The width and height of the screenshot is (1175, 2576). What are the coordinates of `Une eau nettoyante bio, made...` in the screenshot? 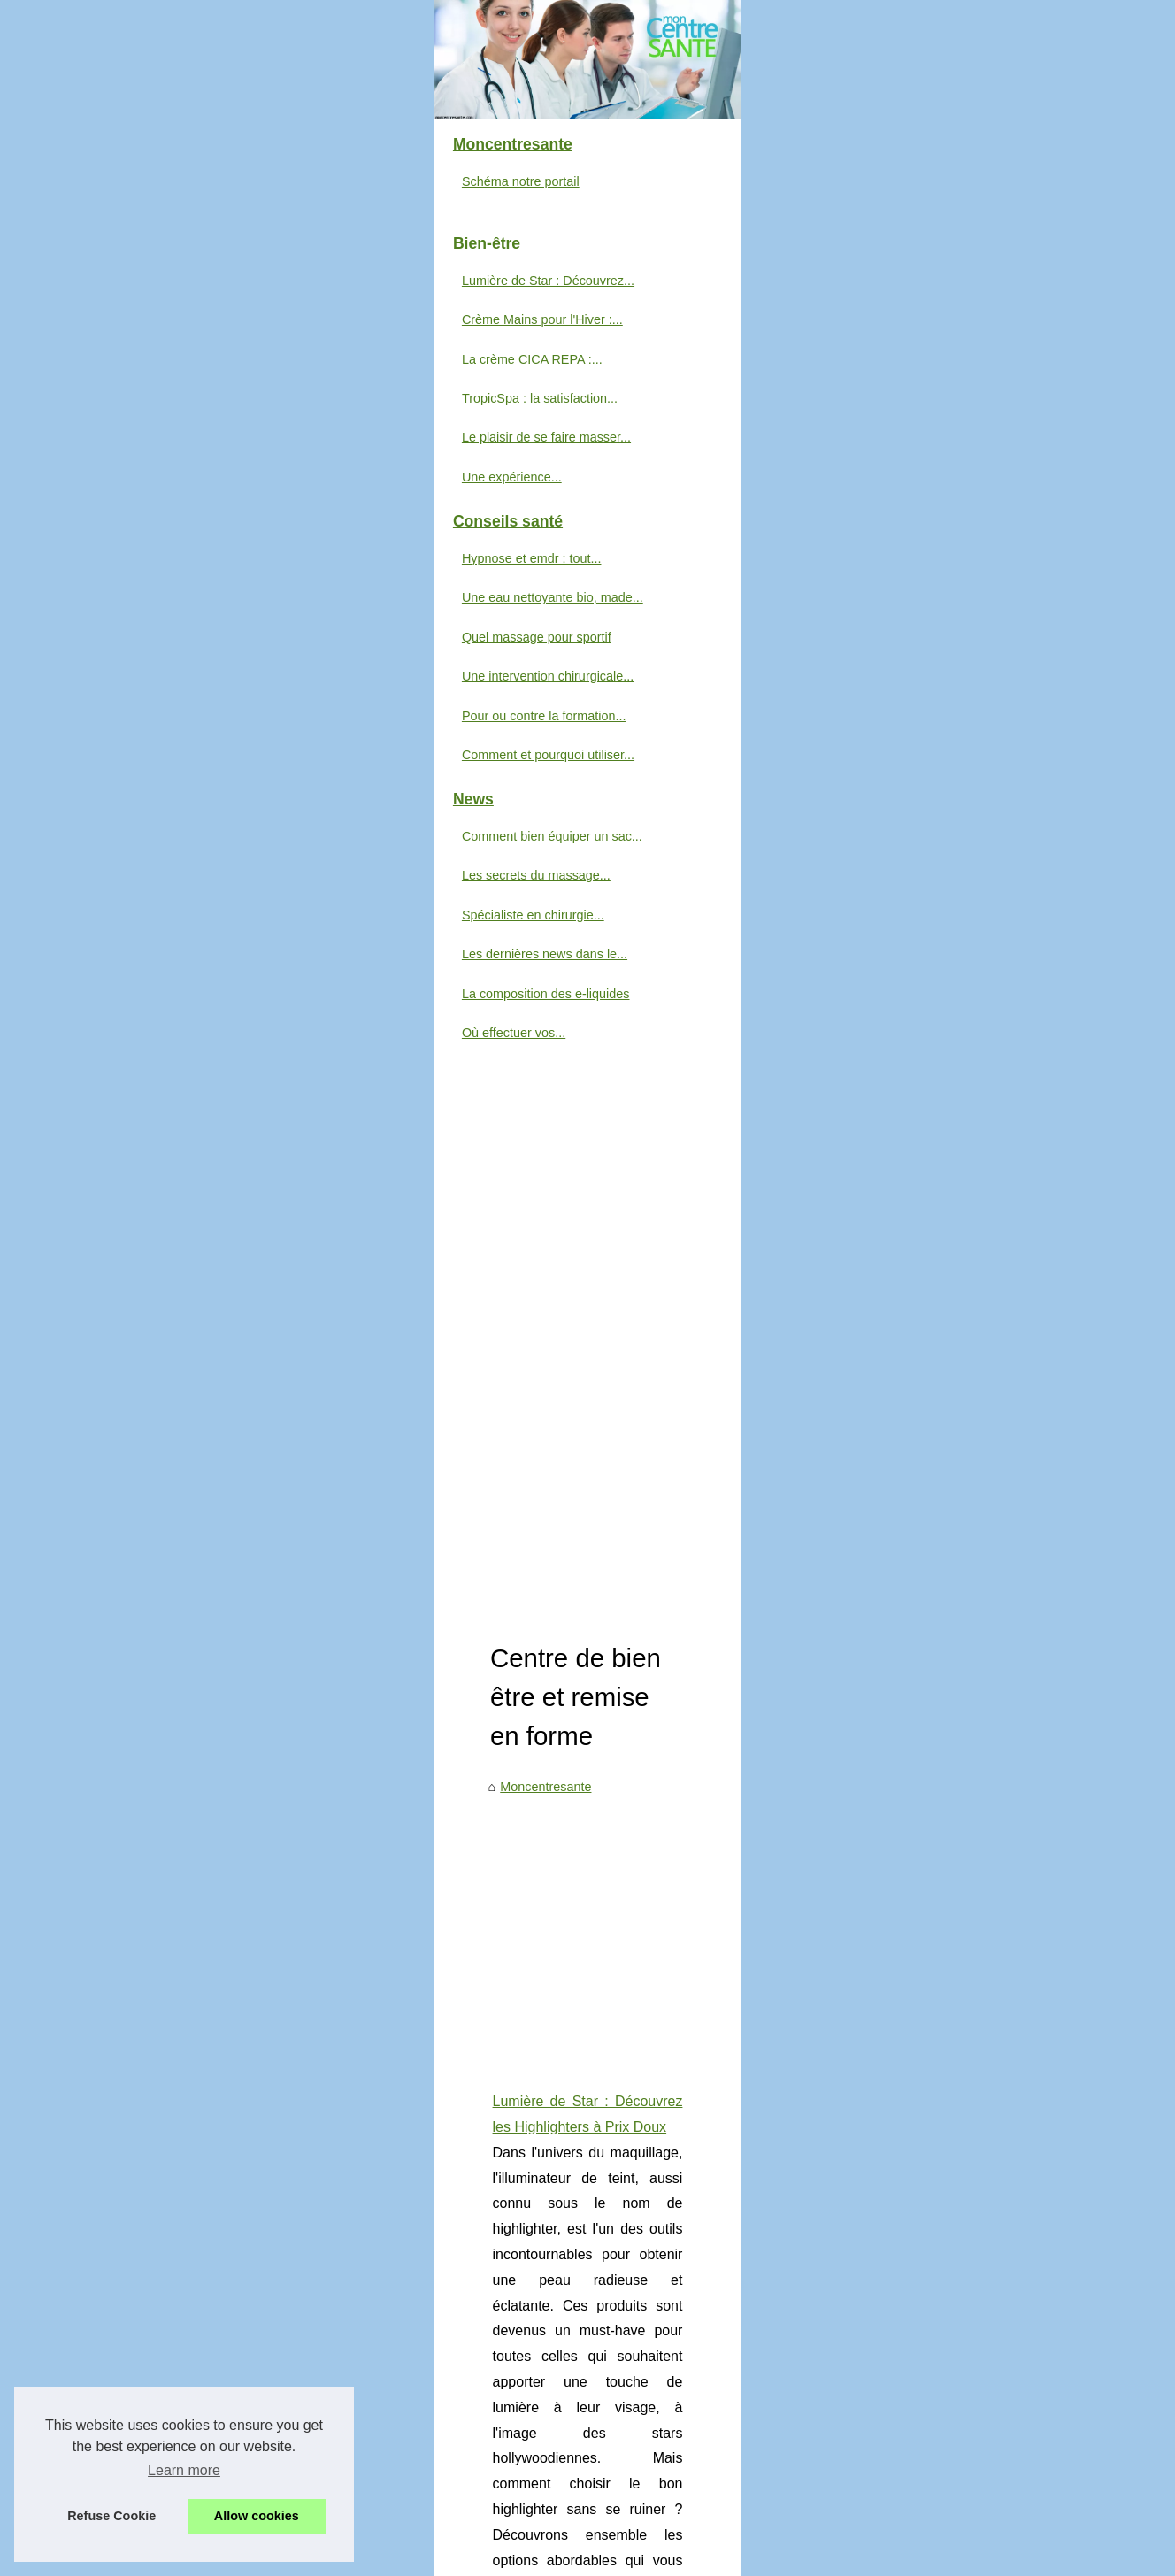 It's located at (169, 893).